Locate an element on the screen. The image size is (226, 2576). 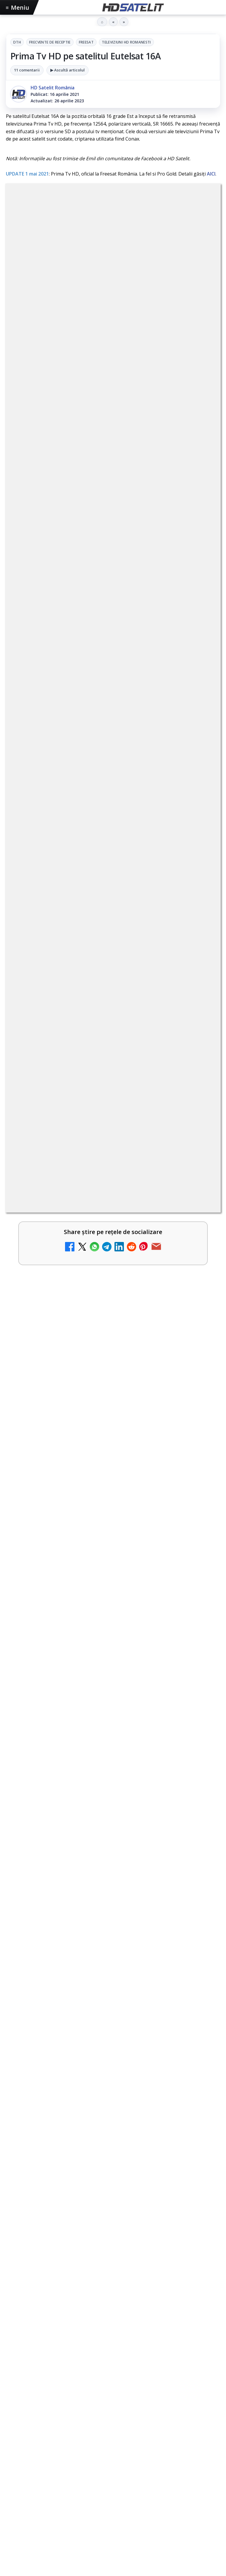
iNES is located at coordinates (176, 2427).